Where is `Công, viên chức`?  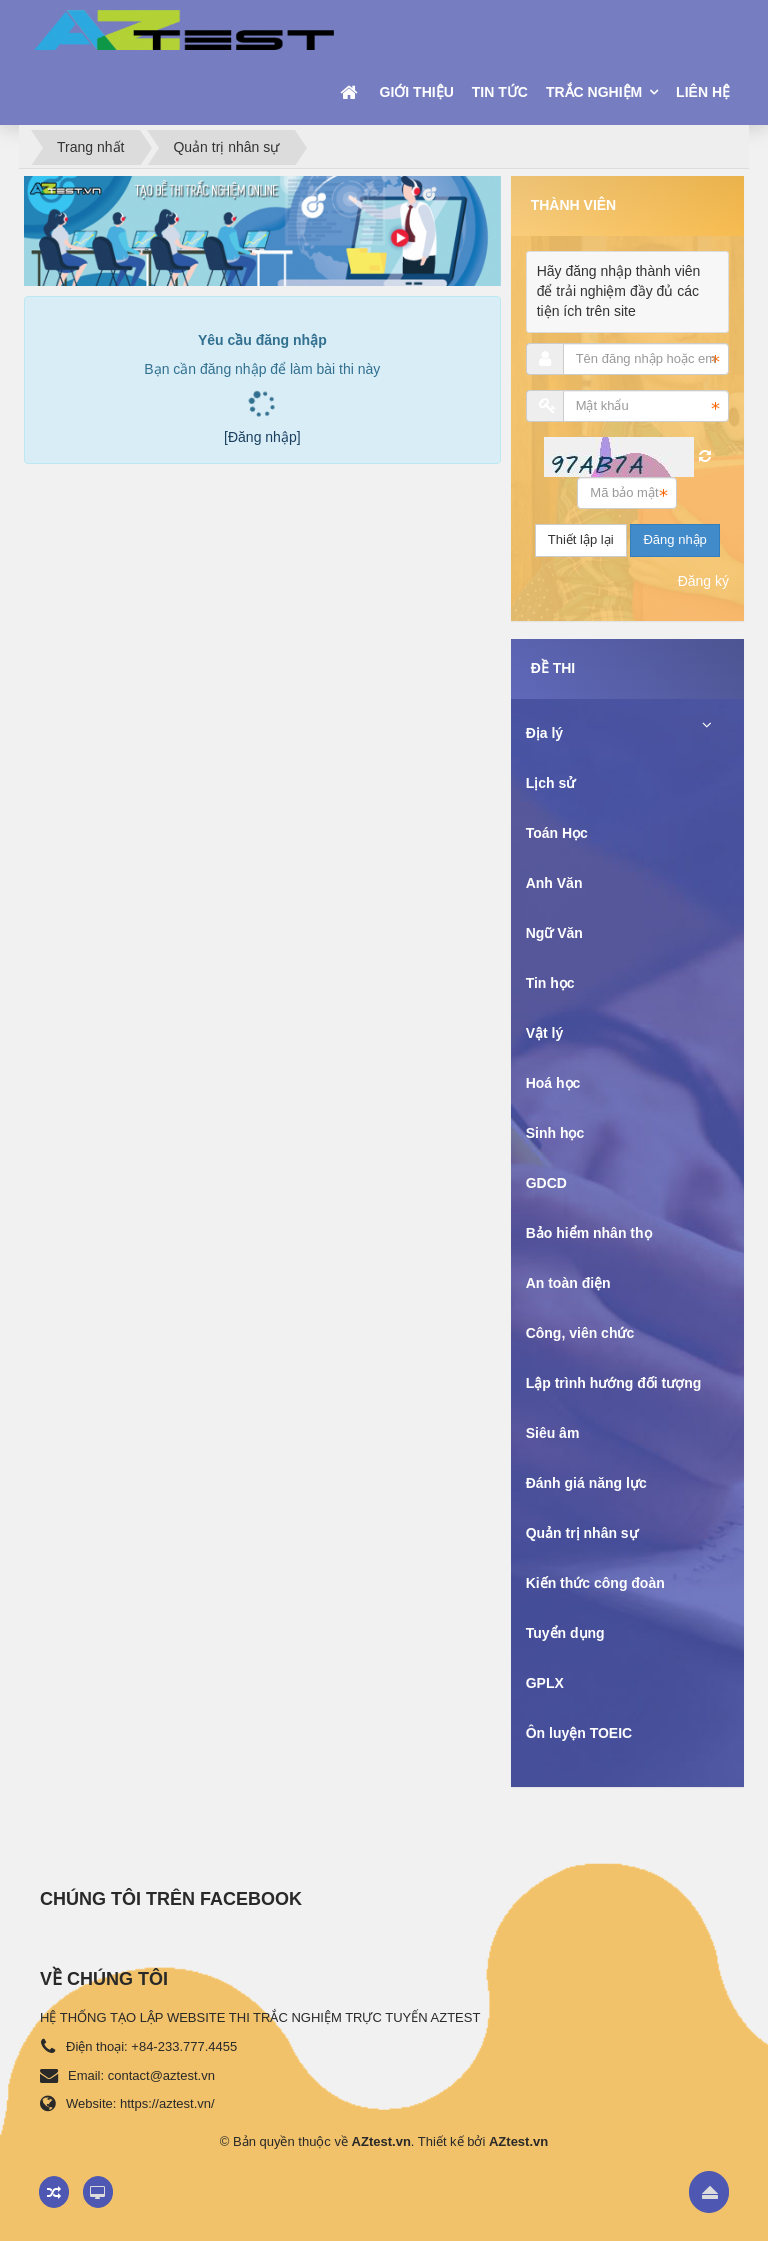 Công, viên chức is located at coordinates (580, 1333).